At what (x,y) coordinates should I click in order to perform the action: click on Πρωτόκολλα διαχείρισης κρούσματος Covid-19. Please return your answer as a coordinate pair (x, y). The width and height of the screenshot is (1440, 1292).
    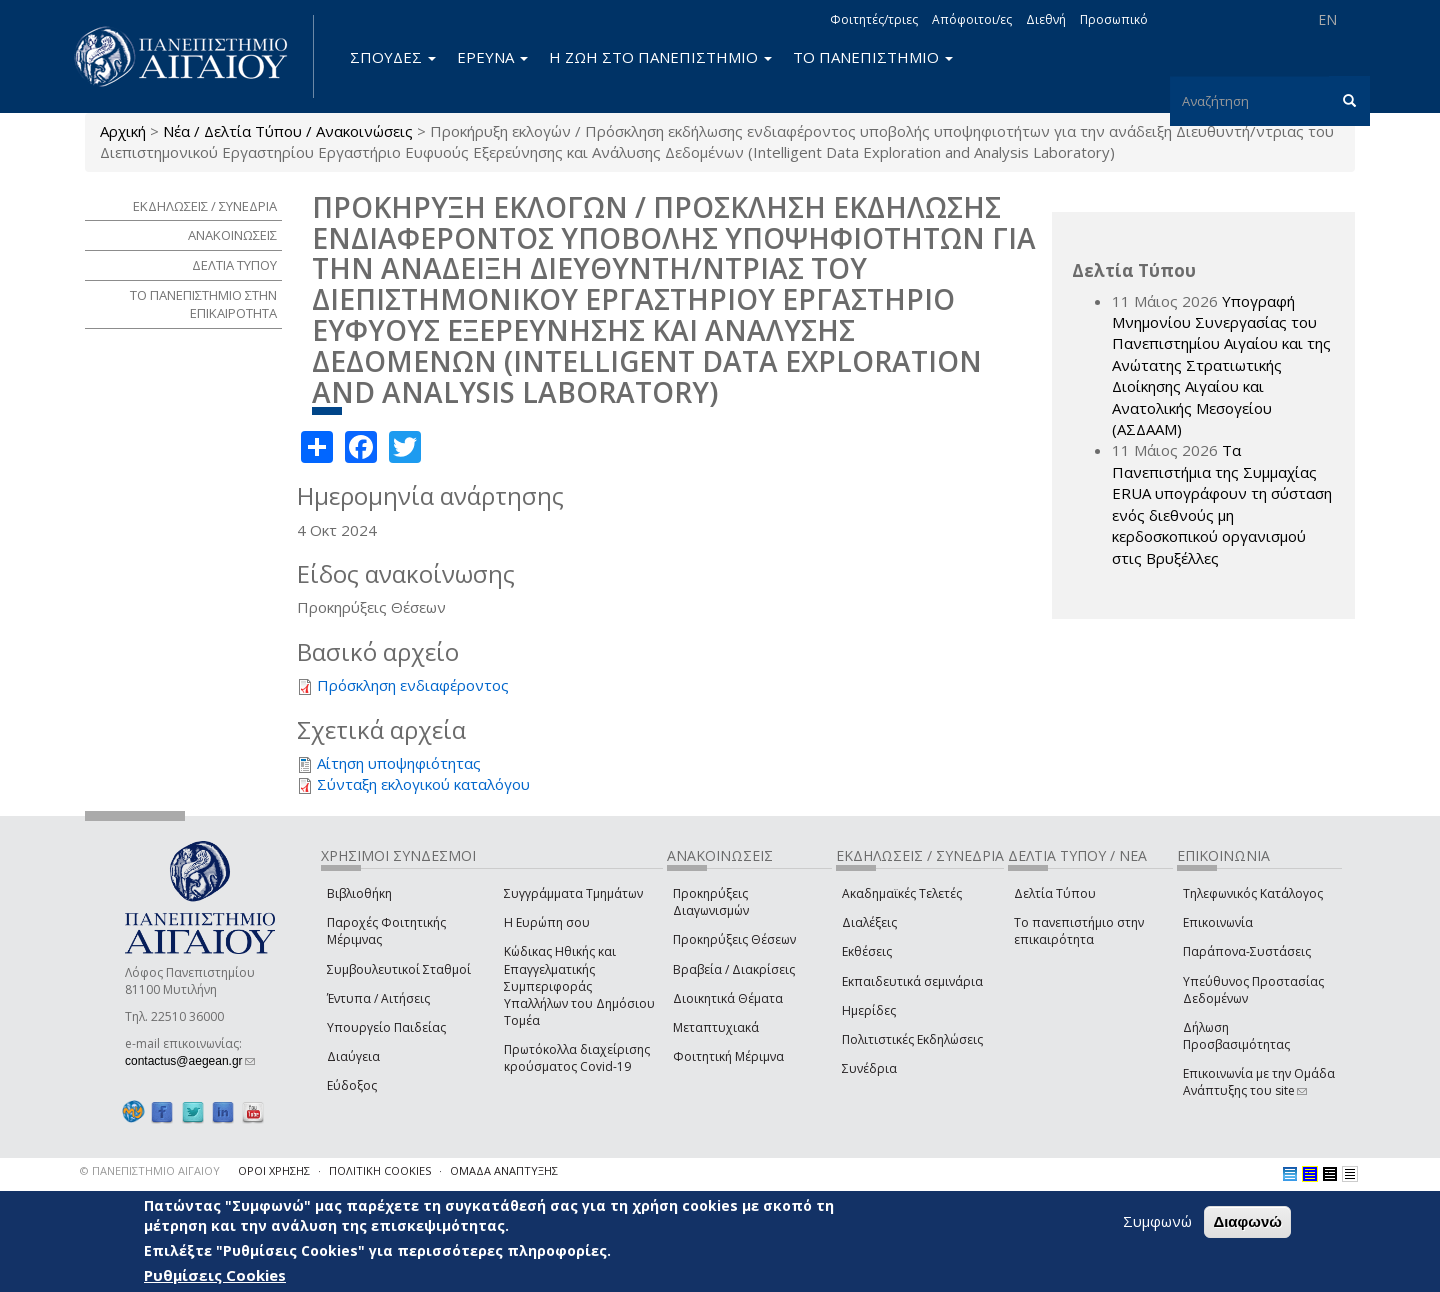
    Looking at the image, I should click on (577, 1058).